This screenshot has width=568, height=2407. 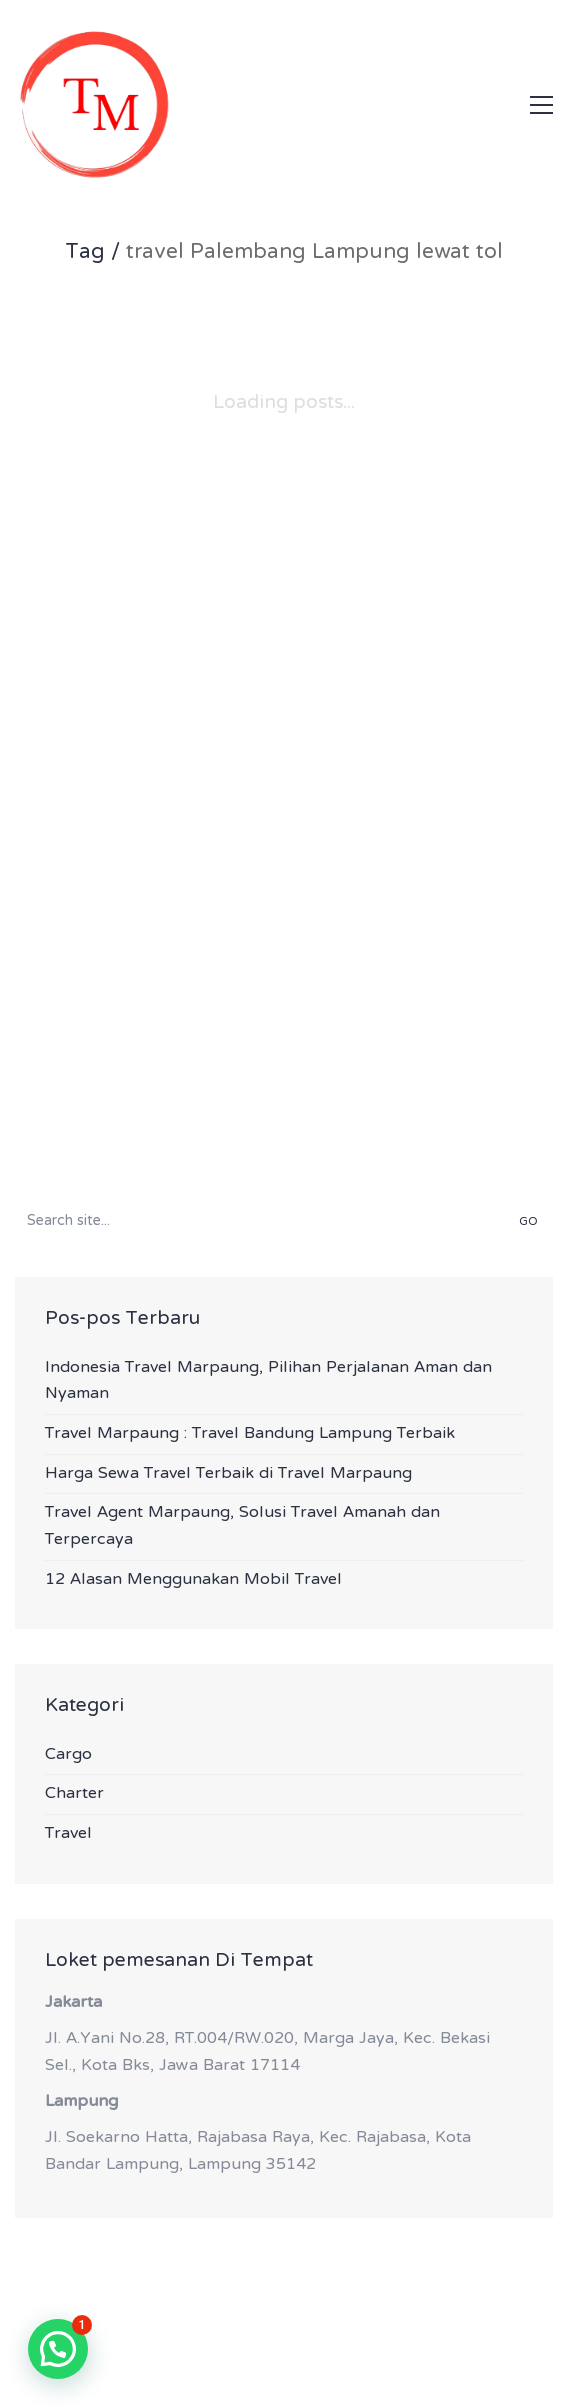 What do you see at coordinates (94, 104) in the screenshot?
I see `[Go to homepage]` at bounding box center [94, 104].